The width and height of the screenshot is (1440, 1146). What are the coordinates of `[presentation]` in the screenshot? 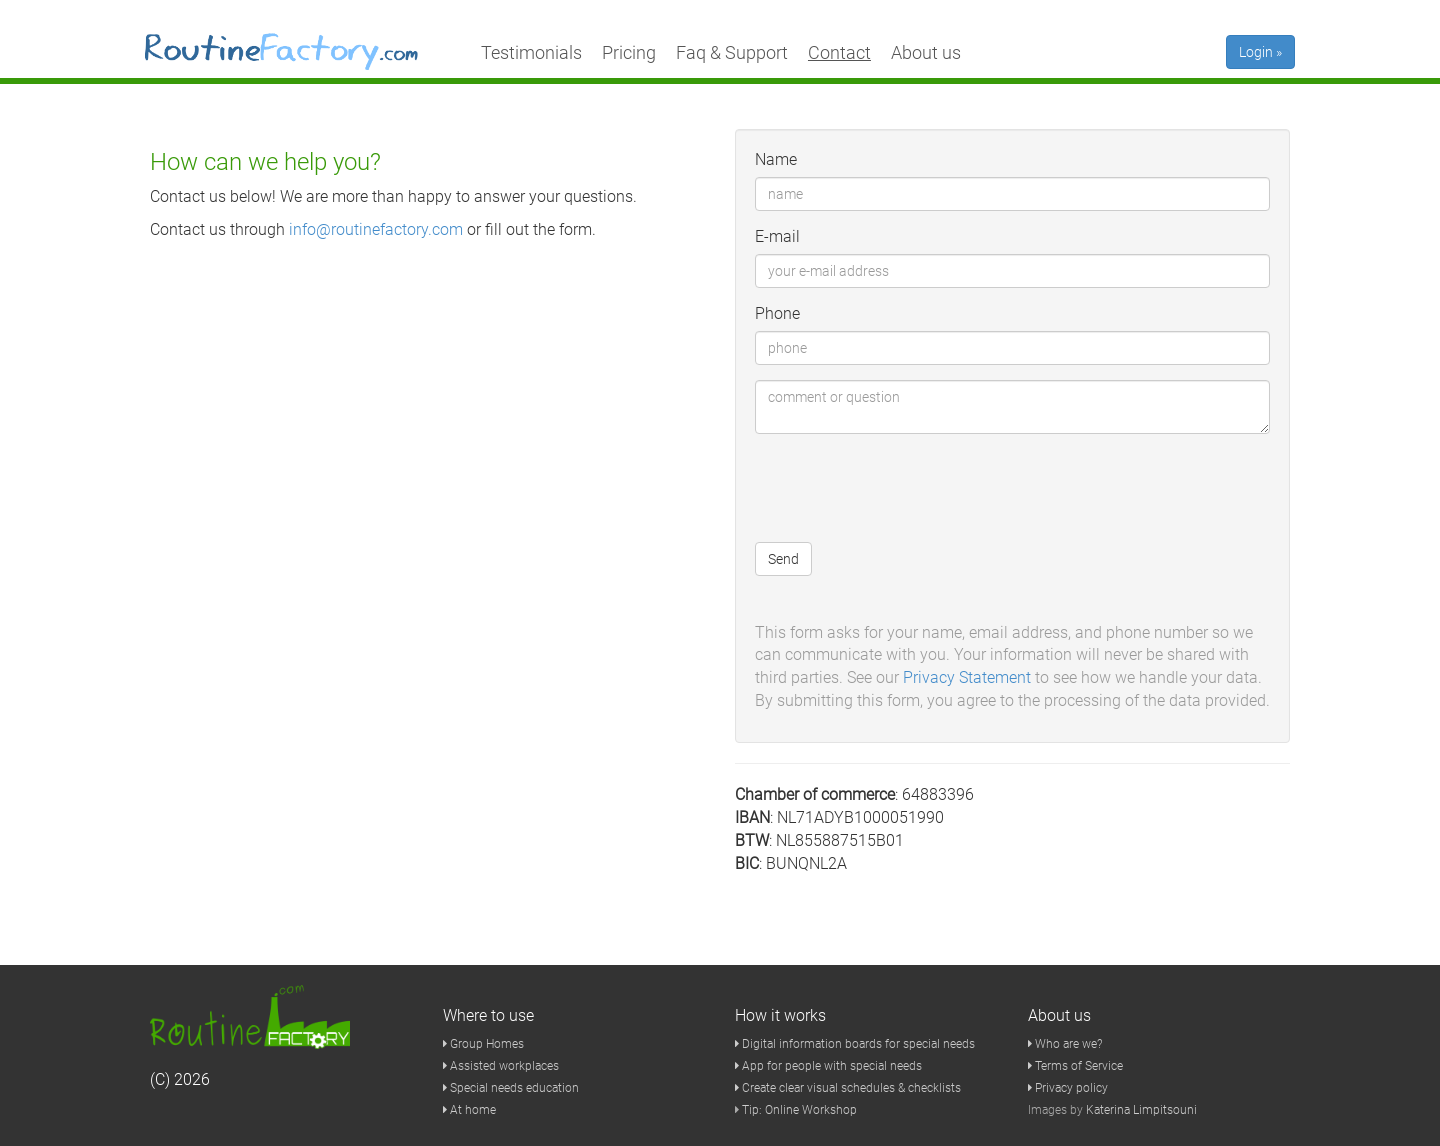 It's located at (907, 488).